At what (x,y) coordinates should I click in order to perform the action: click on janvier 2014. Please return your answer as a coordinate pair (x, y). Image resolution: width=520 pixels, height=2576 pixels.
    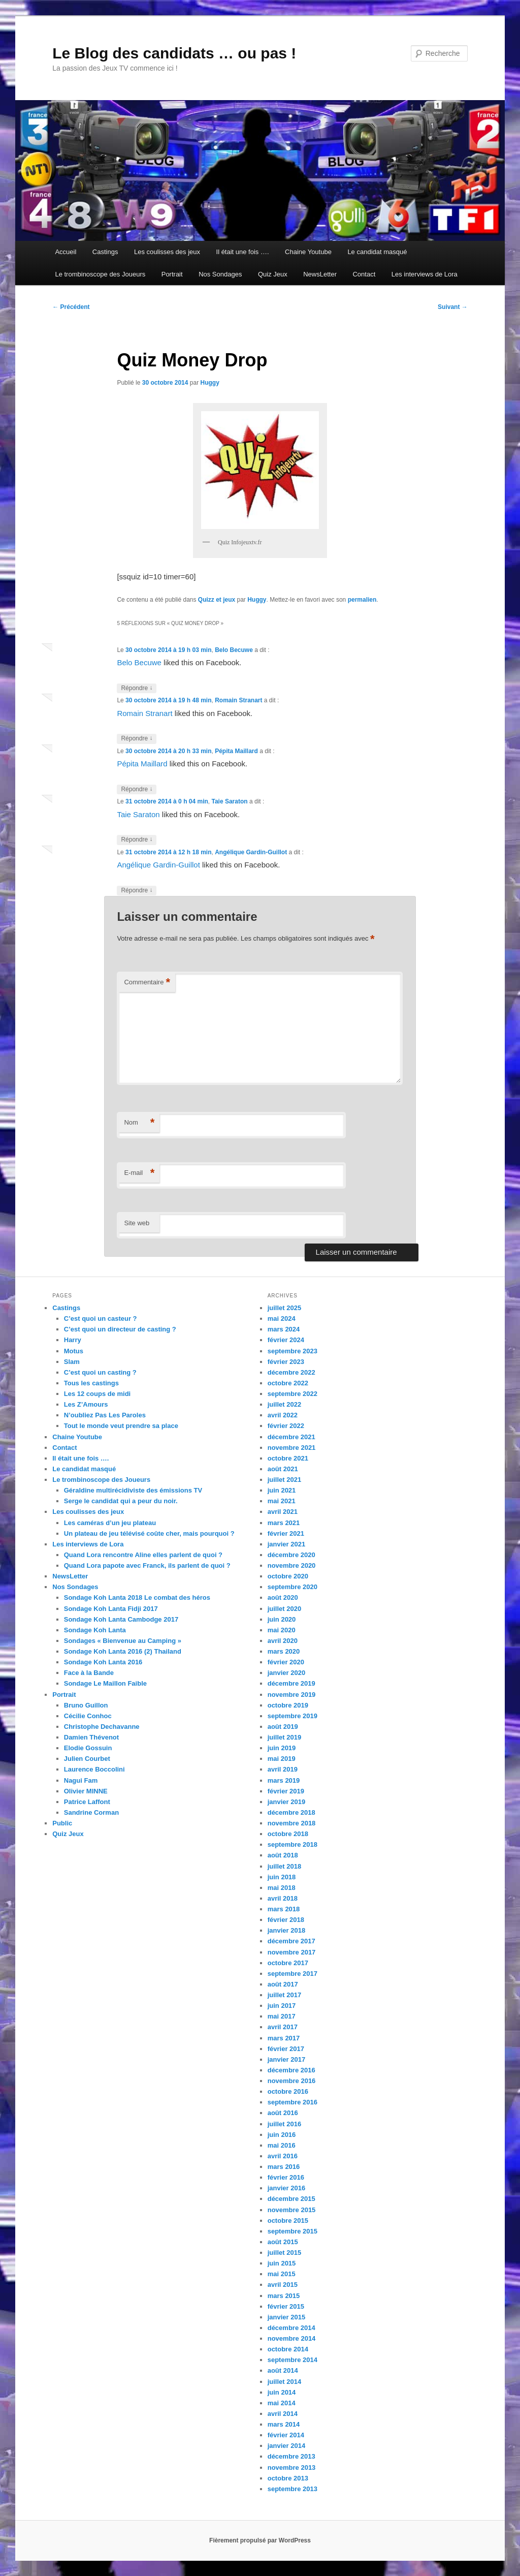
    Looking at the image, I should click on (286, 2445).